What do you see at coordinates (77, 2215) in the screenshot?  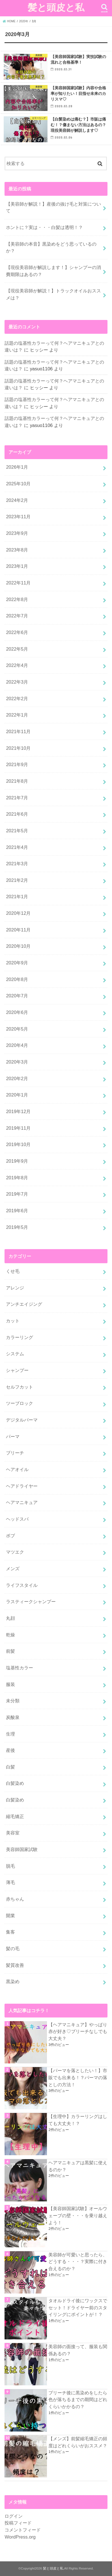 I see `【美容師国家試験】オールウェーブの壁・・・を乗り越えよう！` at bounding box center [77, 2215].